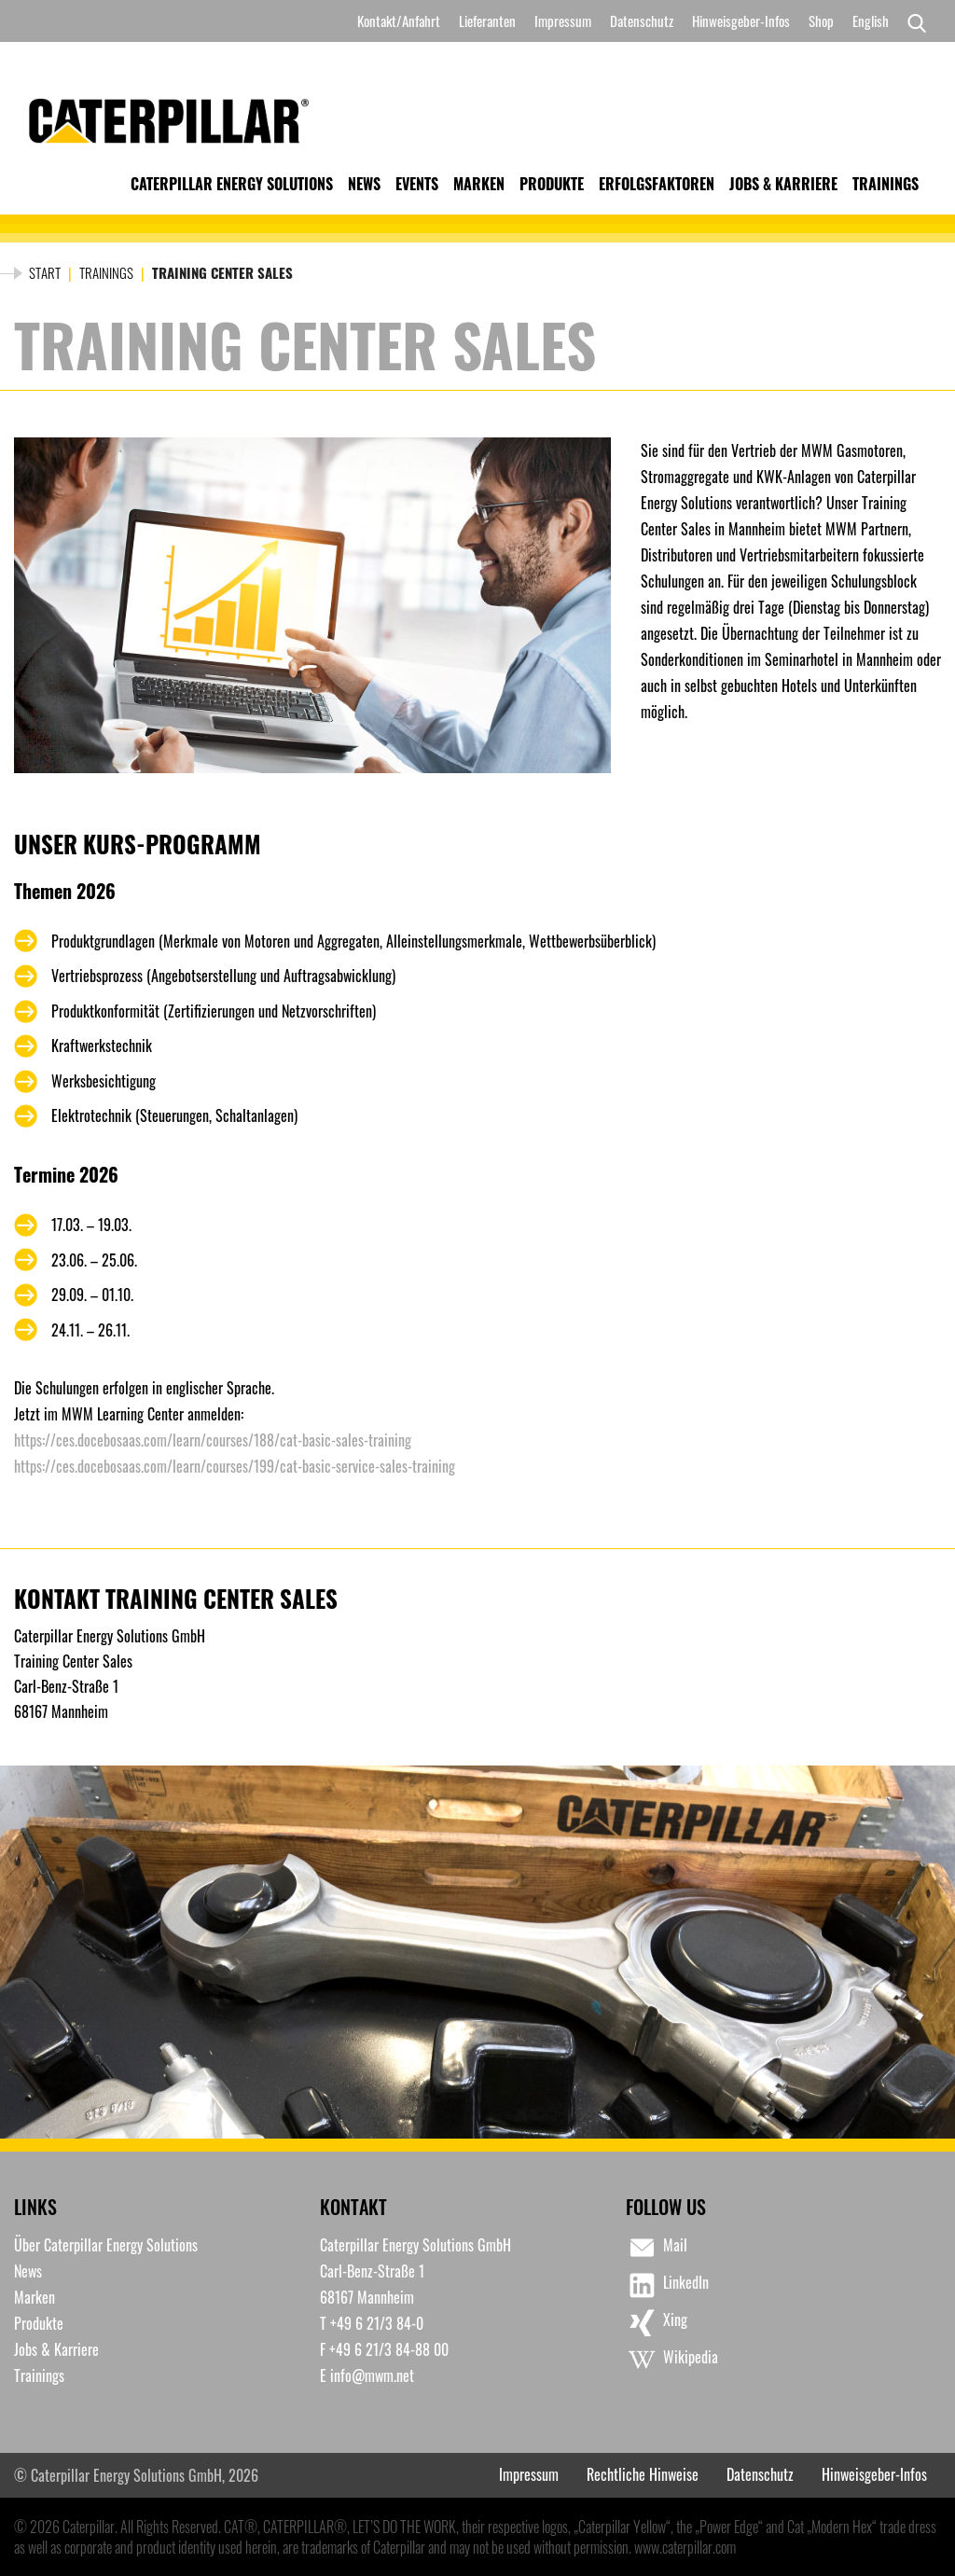 The image size is (955, 2576). Describe the element at coordinates (685, 2547) in the screenshot. I see `www.caterpillar.com` at that location.